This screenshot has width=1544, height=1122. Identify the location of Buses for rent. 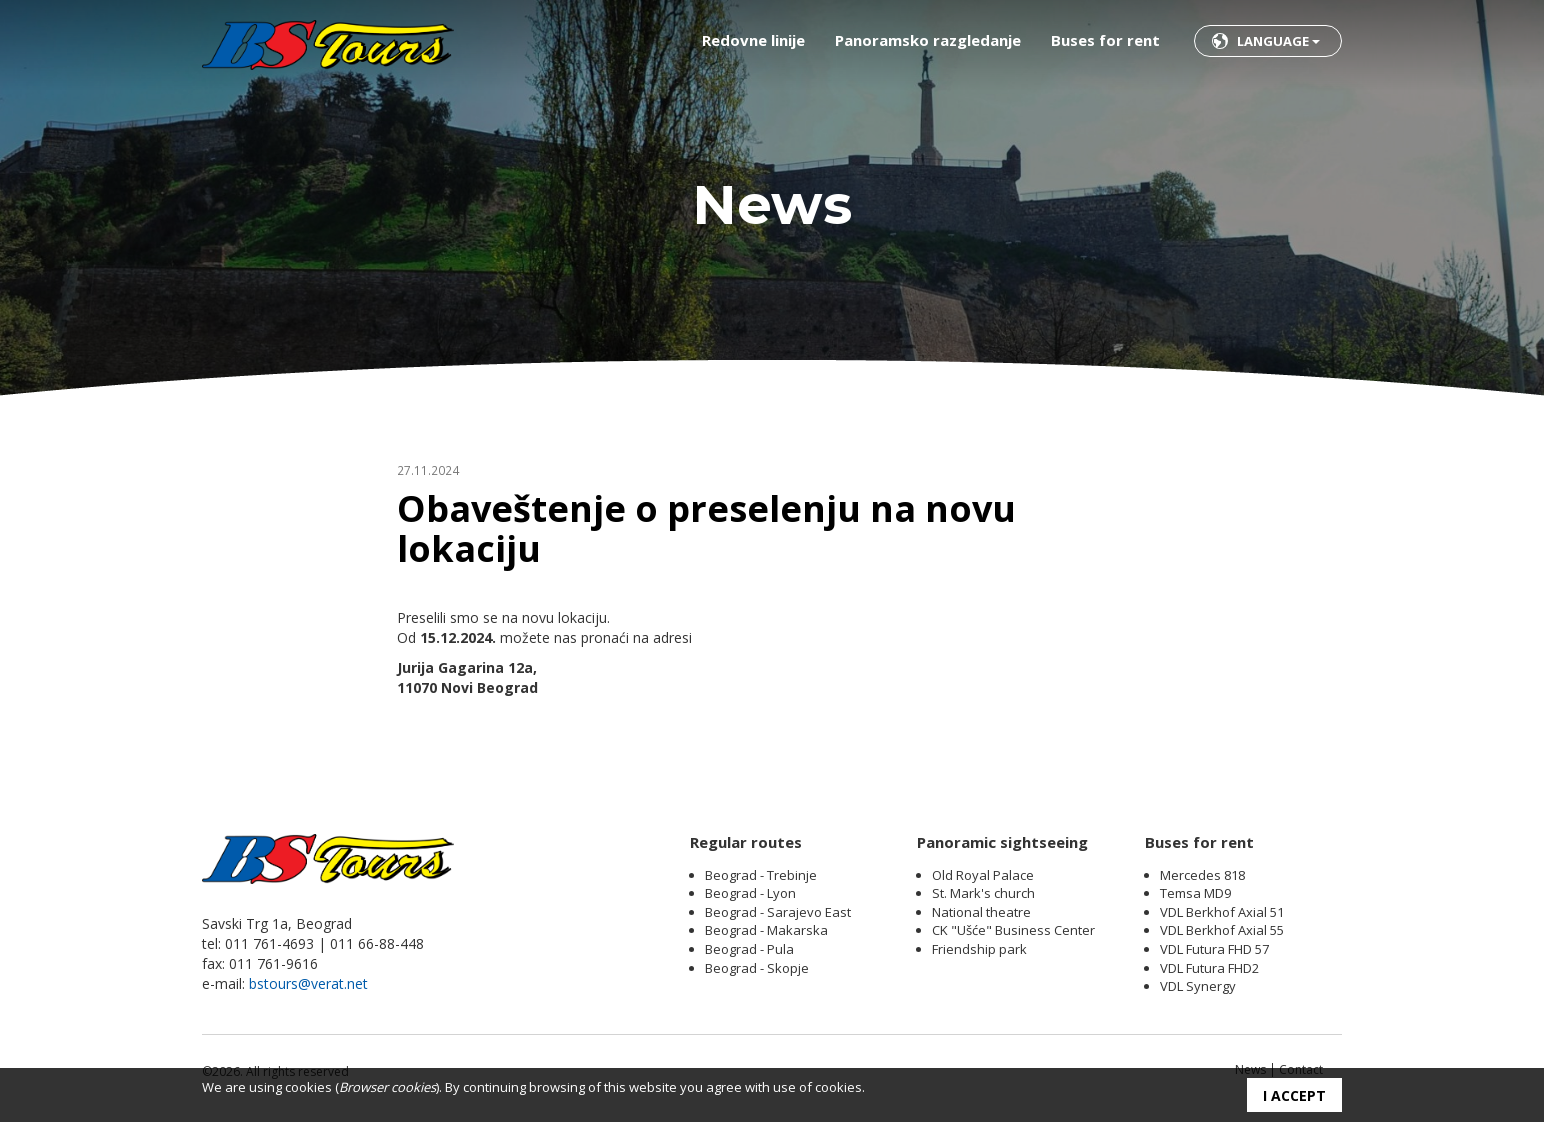
(1105, 40).